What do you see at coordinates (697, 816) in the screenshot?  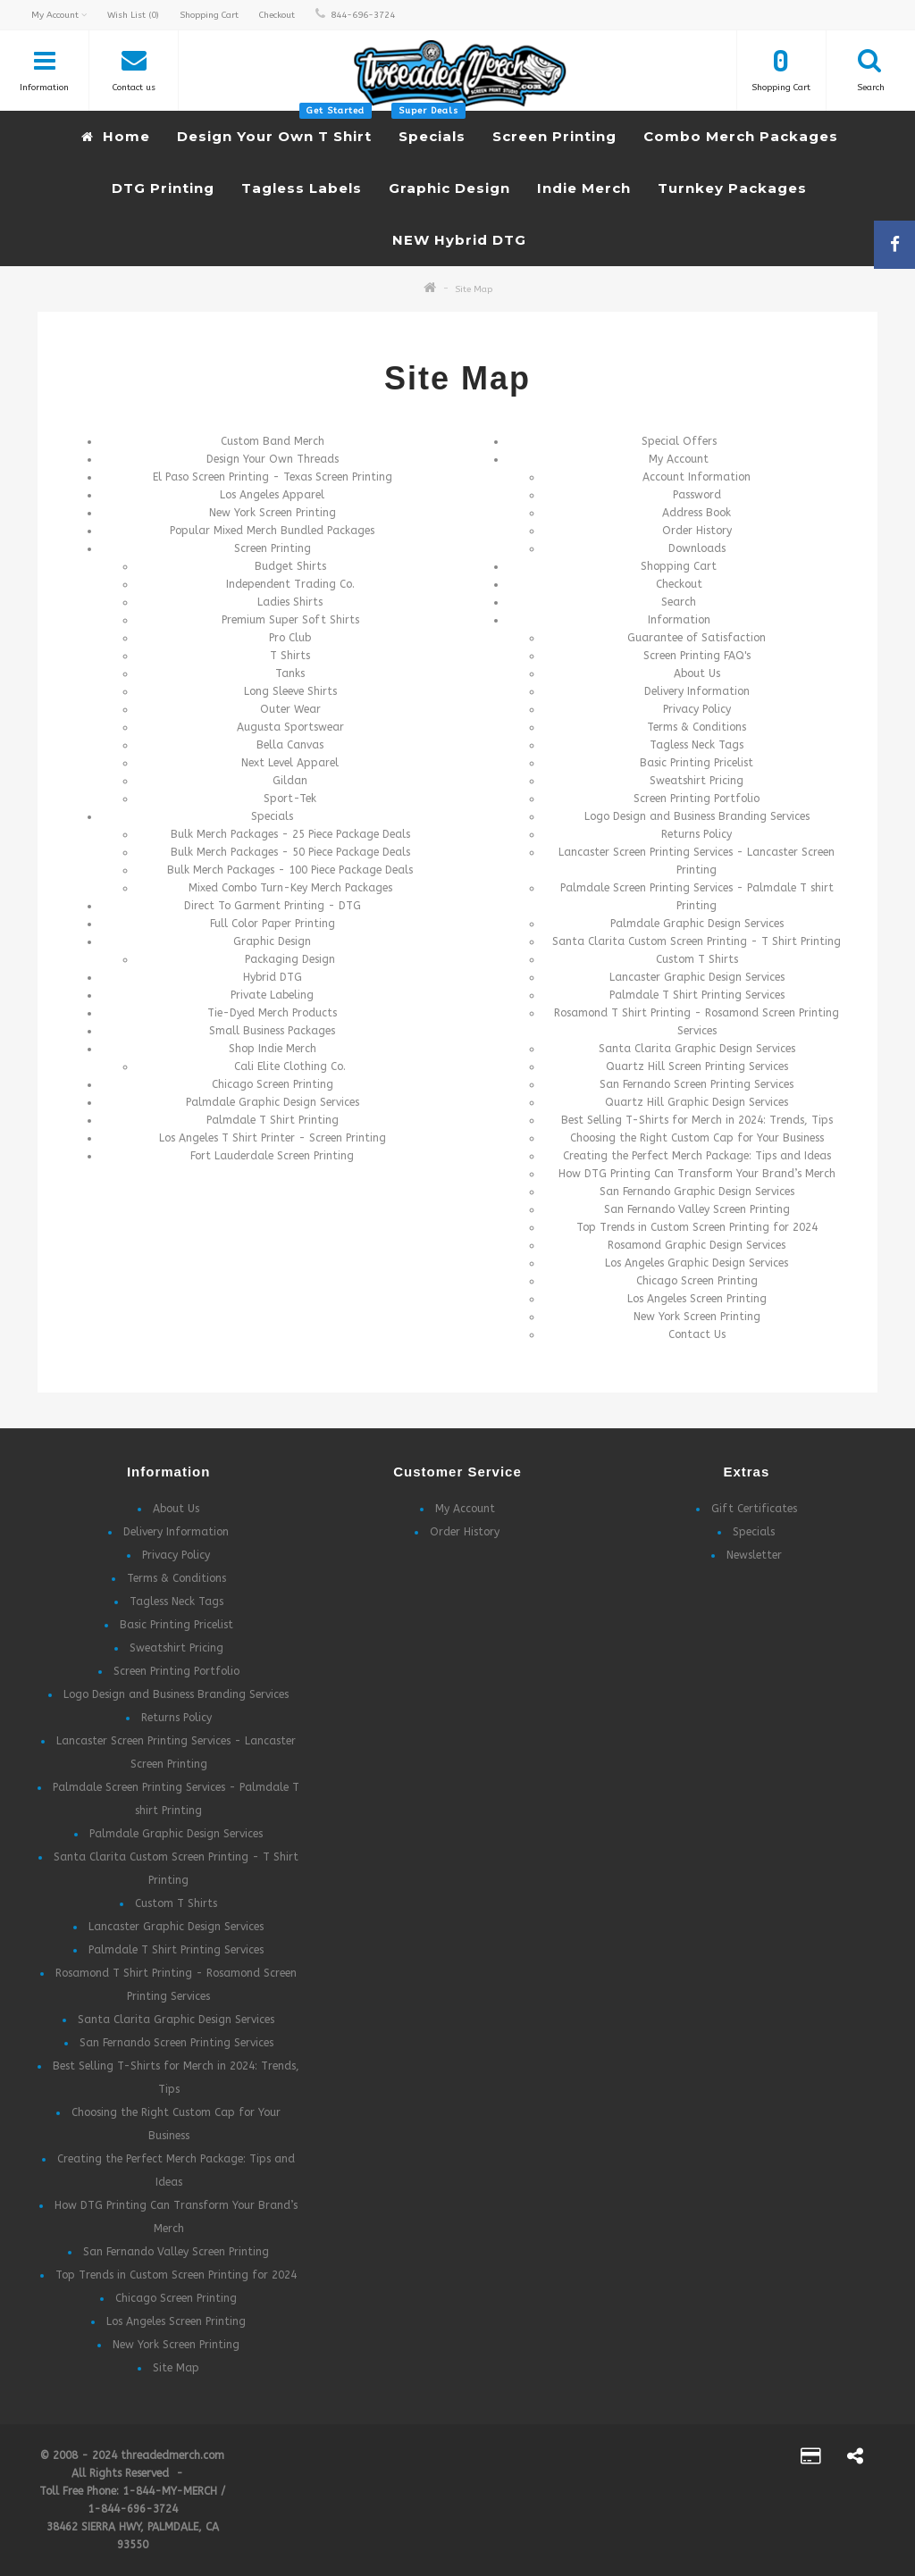 I see `Logo Design and Business Branding Services` at bounding box center [697, 816].